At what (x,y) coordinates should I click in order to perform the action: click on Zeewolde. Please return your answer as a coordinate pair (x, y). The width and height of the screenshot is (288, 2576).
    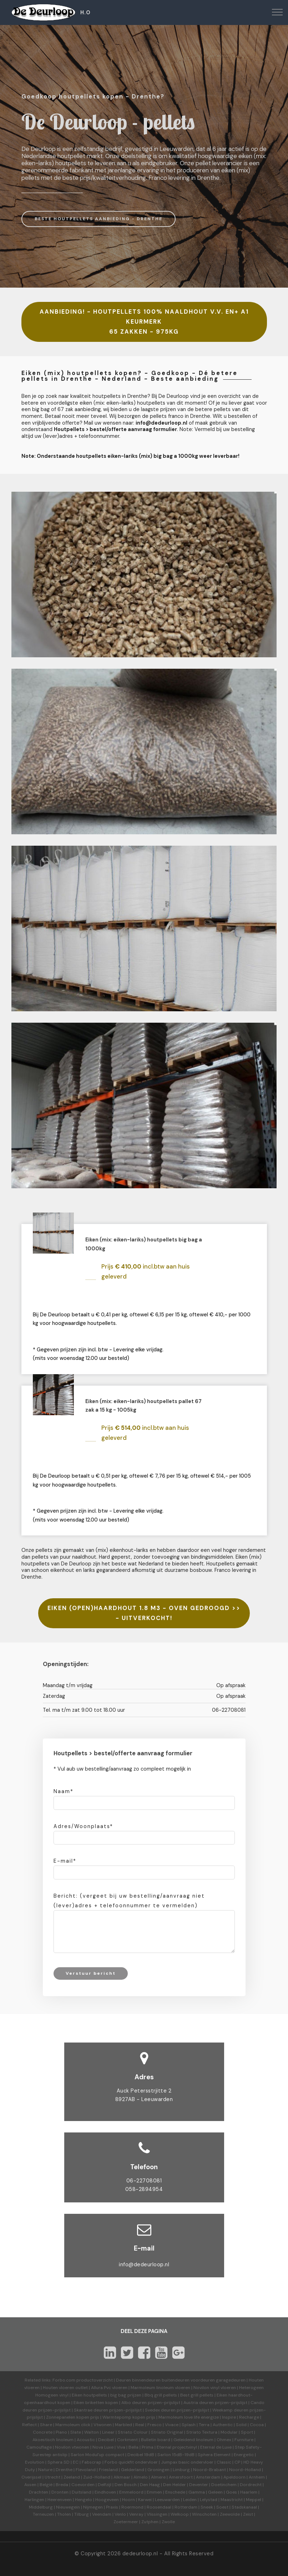
    Looking at the image, I should click on (230, 2514).